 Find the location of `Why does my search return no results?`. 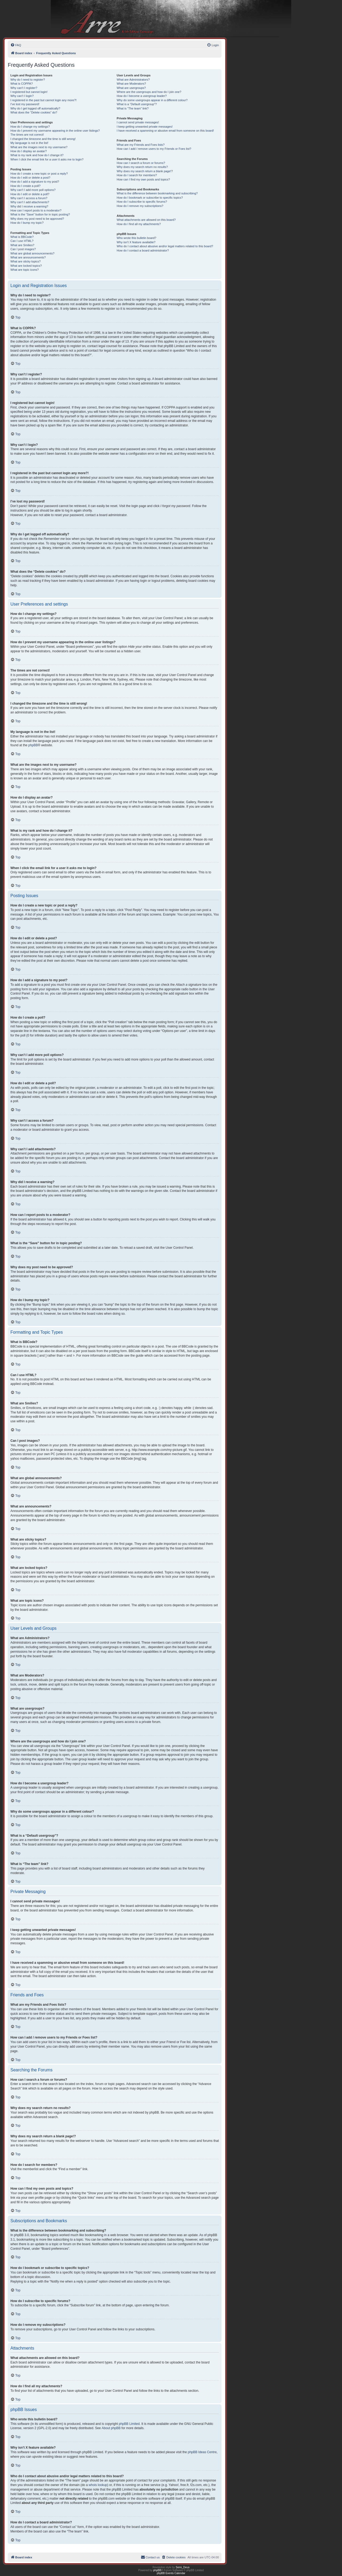

Why does my search return no results? is located at coordinates (142, 166).